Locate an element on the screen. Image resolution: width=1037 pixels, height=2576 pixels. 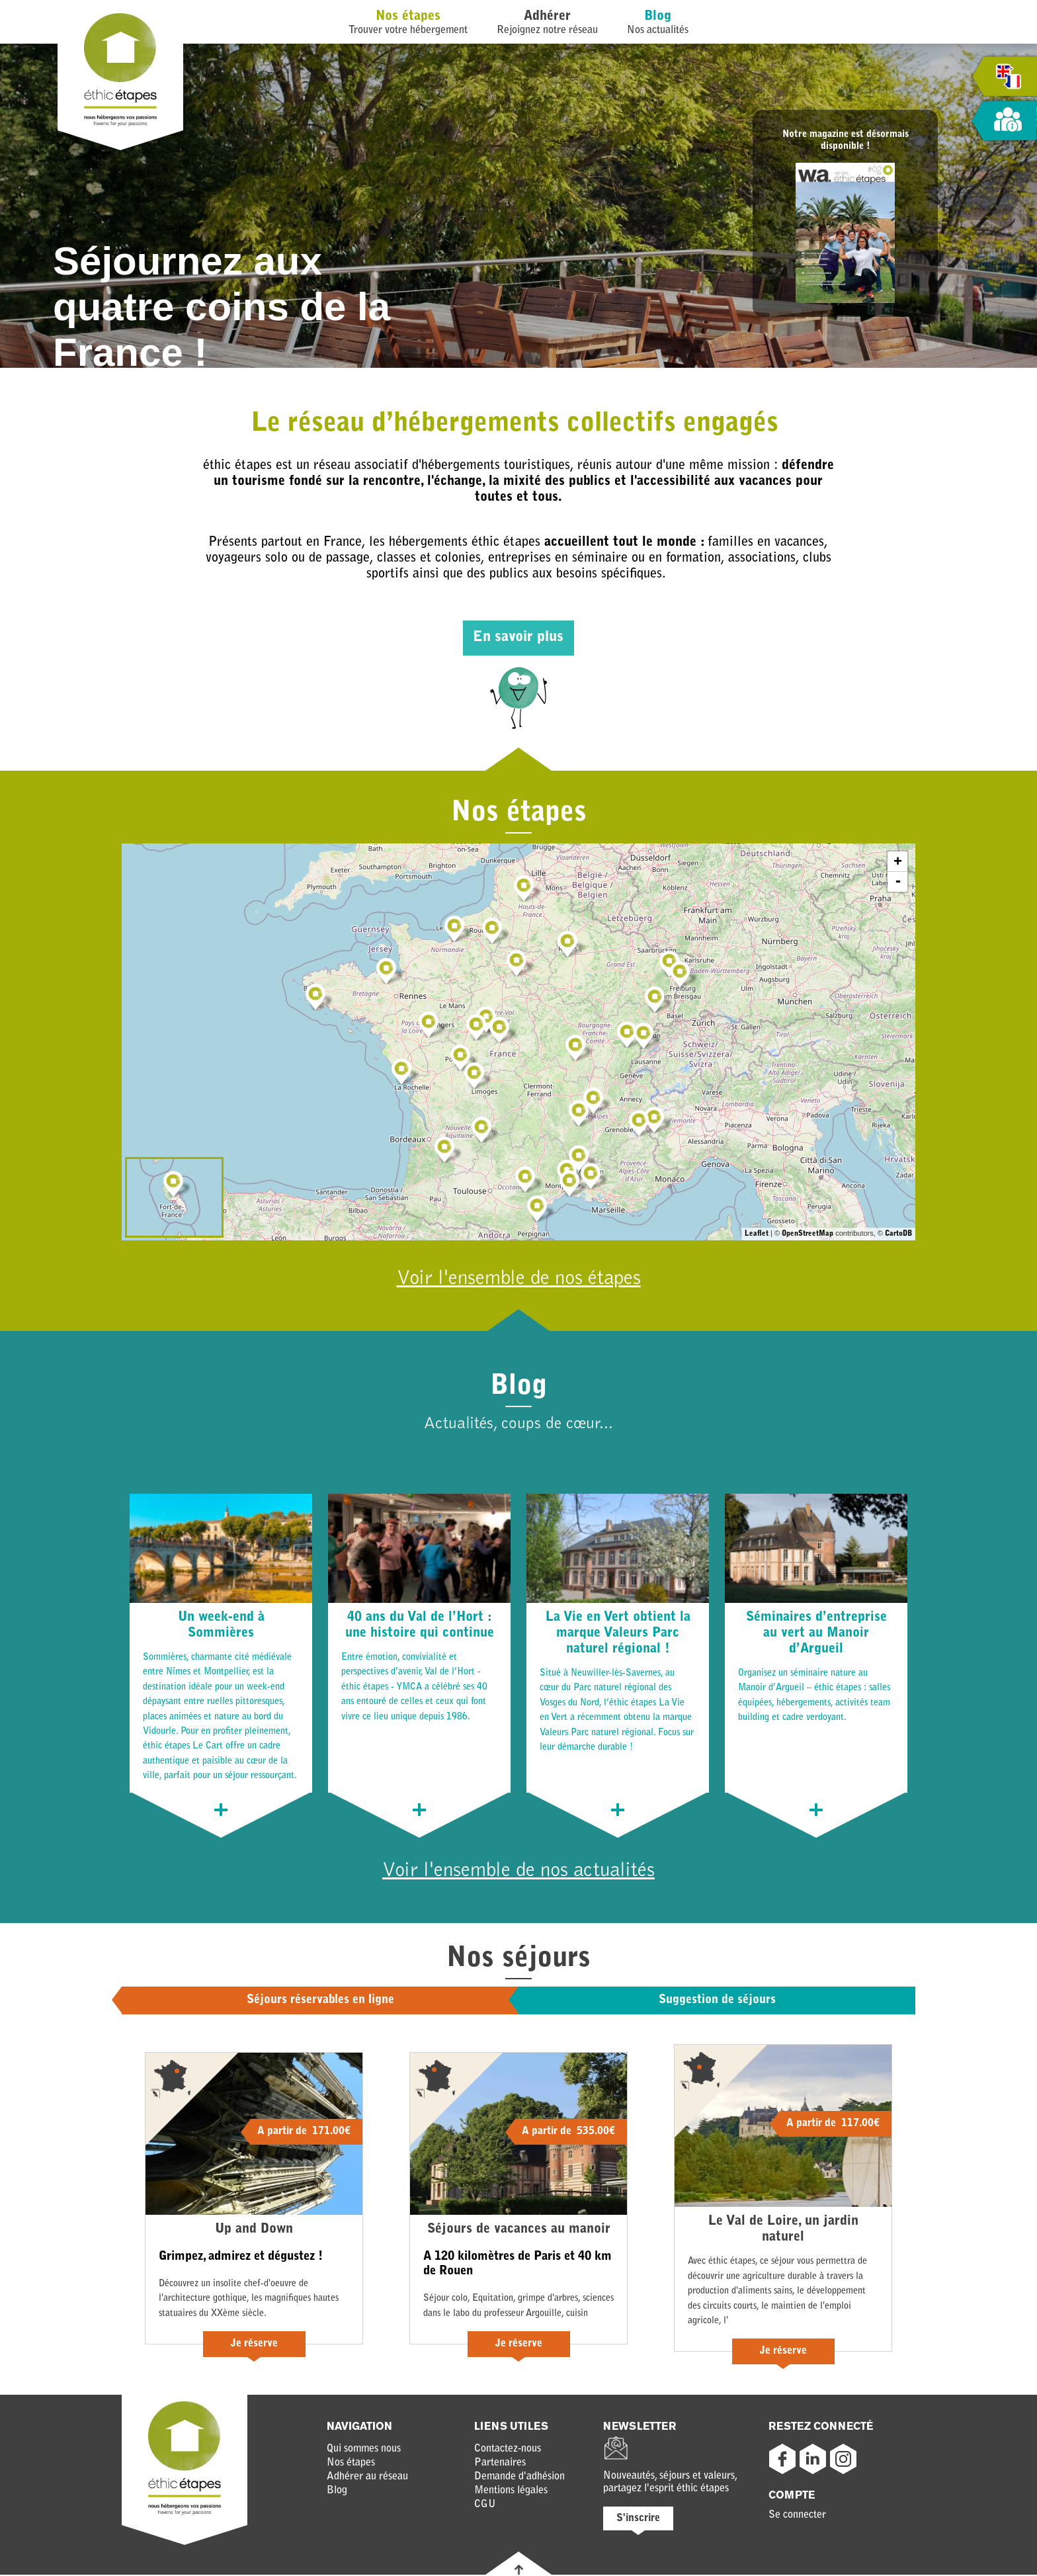
S'inscrire is located at coordinates (638, 2519).